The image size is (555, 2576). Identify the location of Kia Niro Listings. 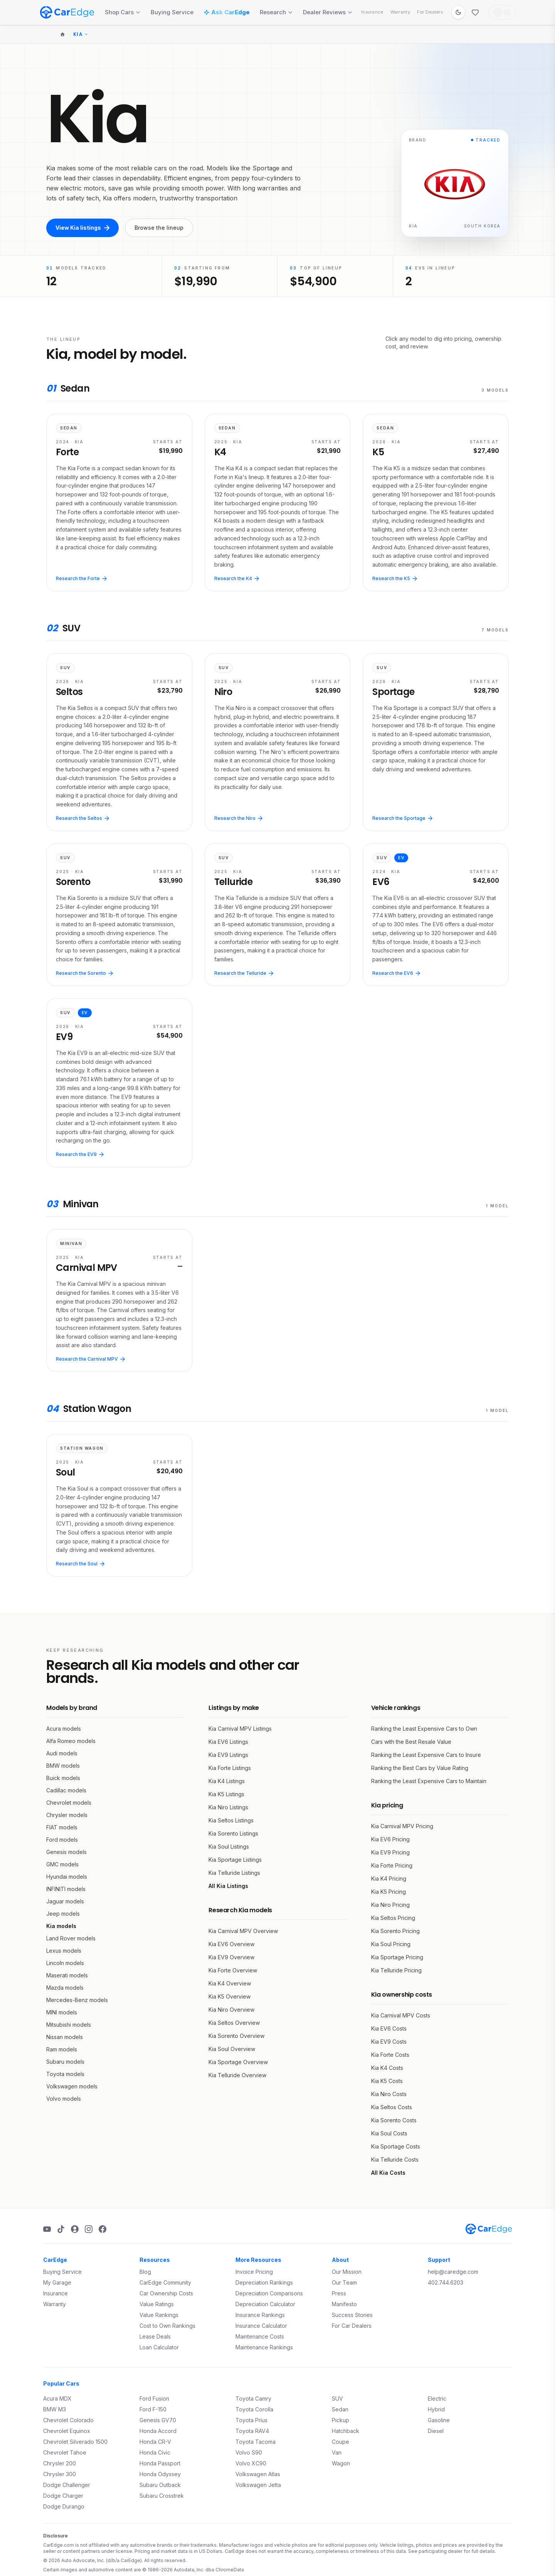
(228, 1807).